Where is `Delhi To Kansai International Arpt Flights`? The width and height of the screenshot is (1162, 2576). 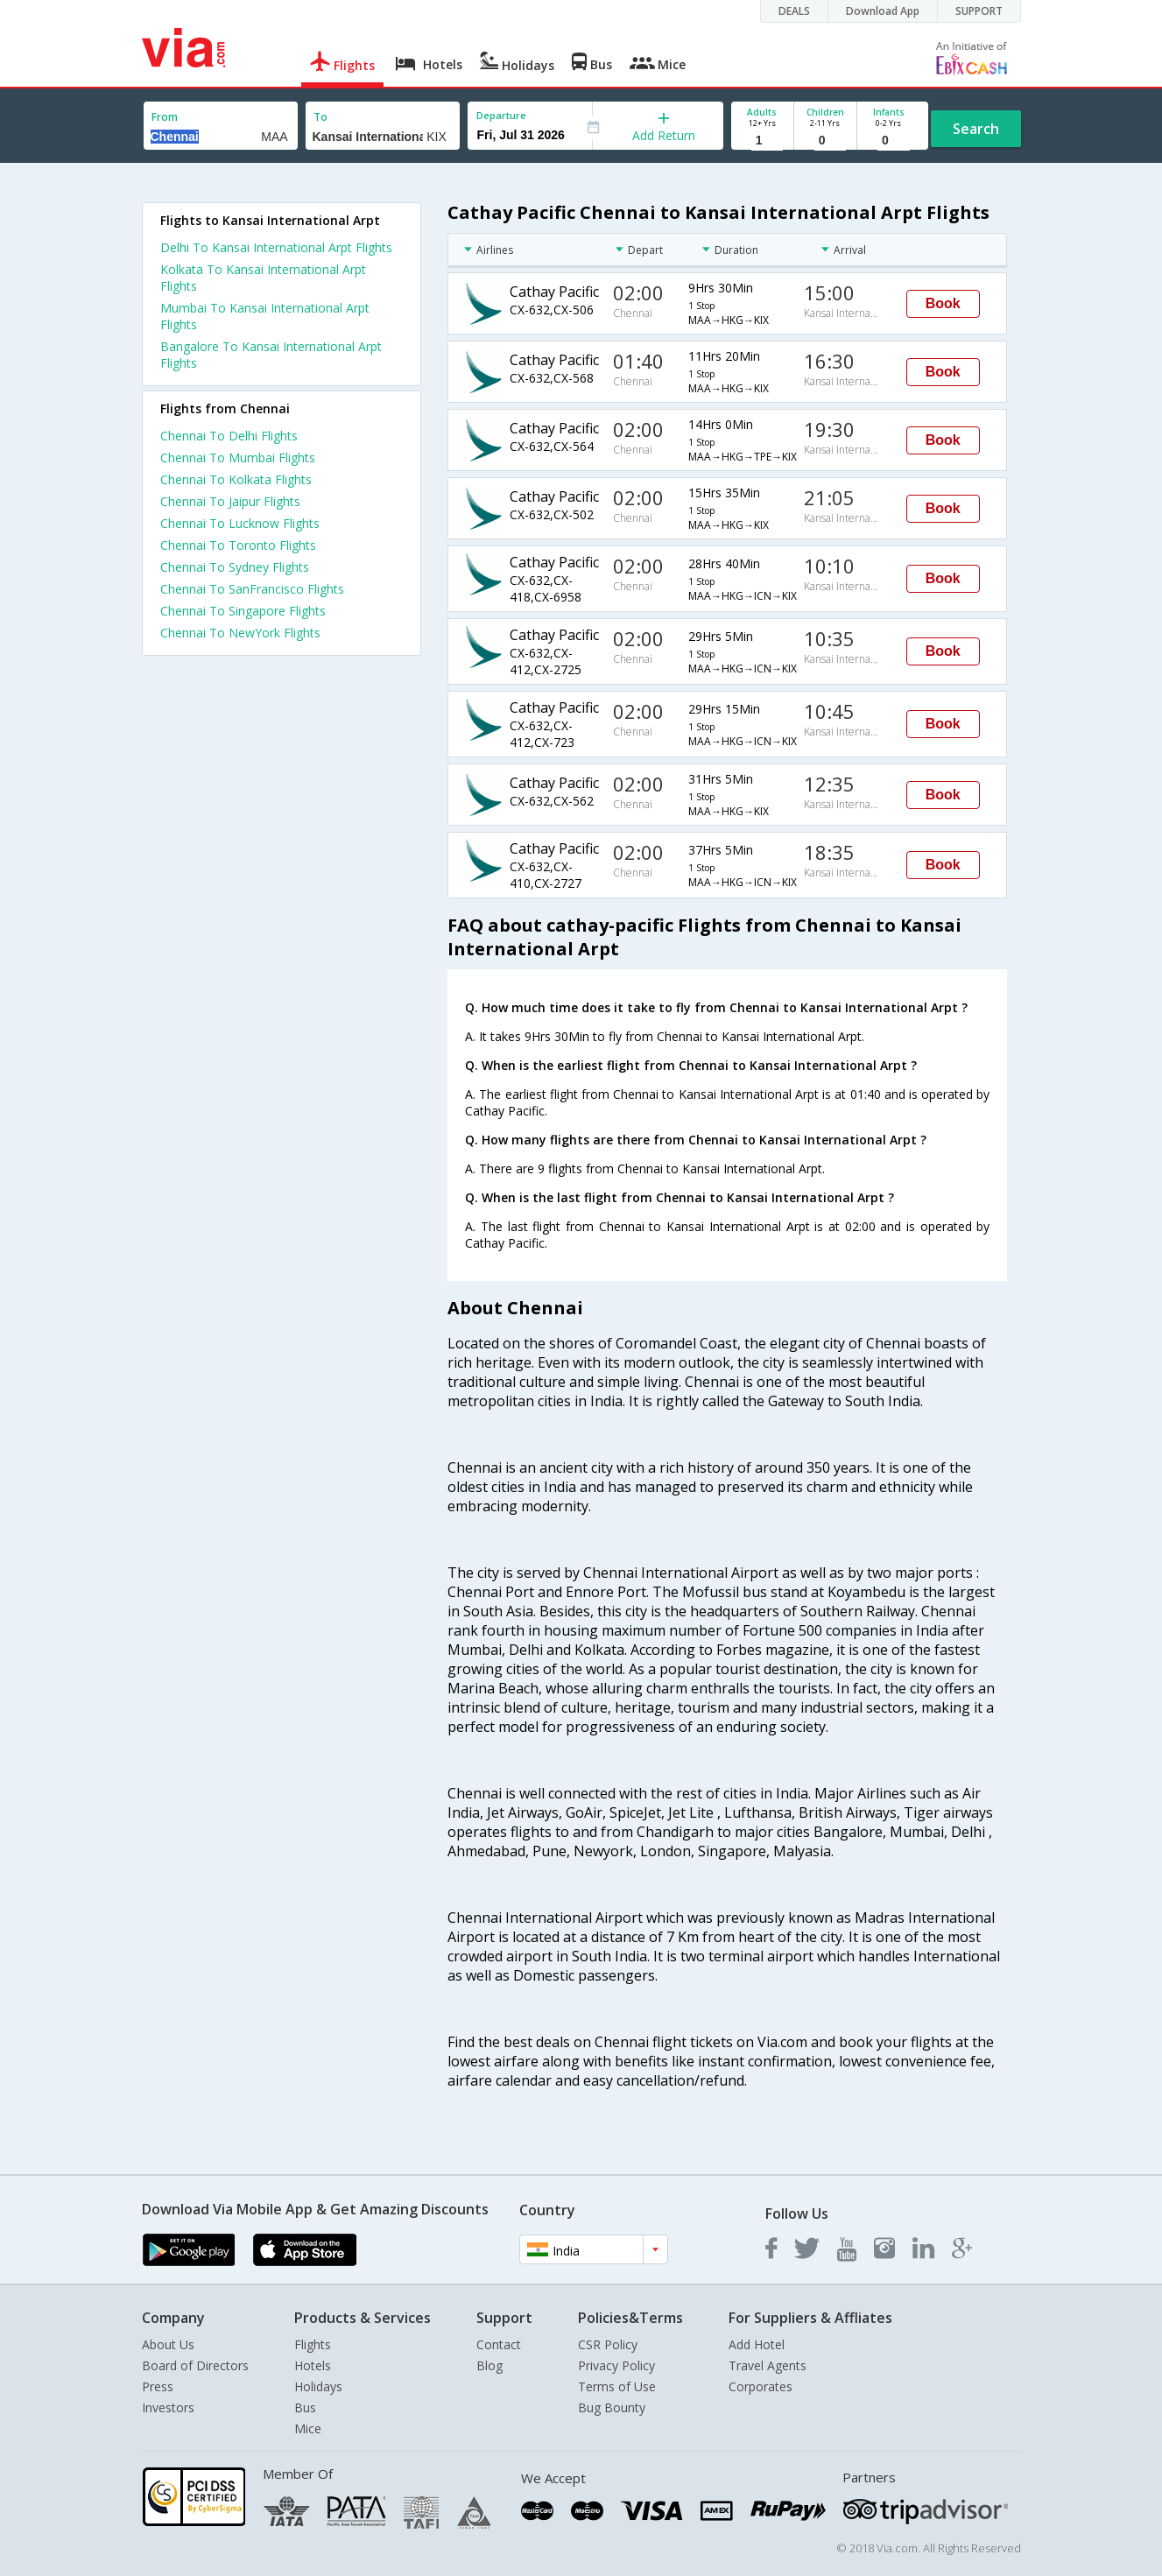
Delhi To Kansai International Arpt Flights is located at coordinates (276, 247).